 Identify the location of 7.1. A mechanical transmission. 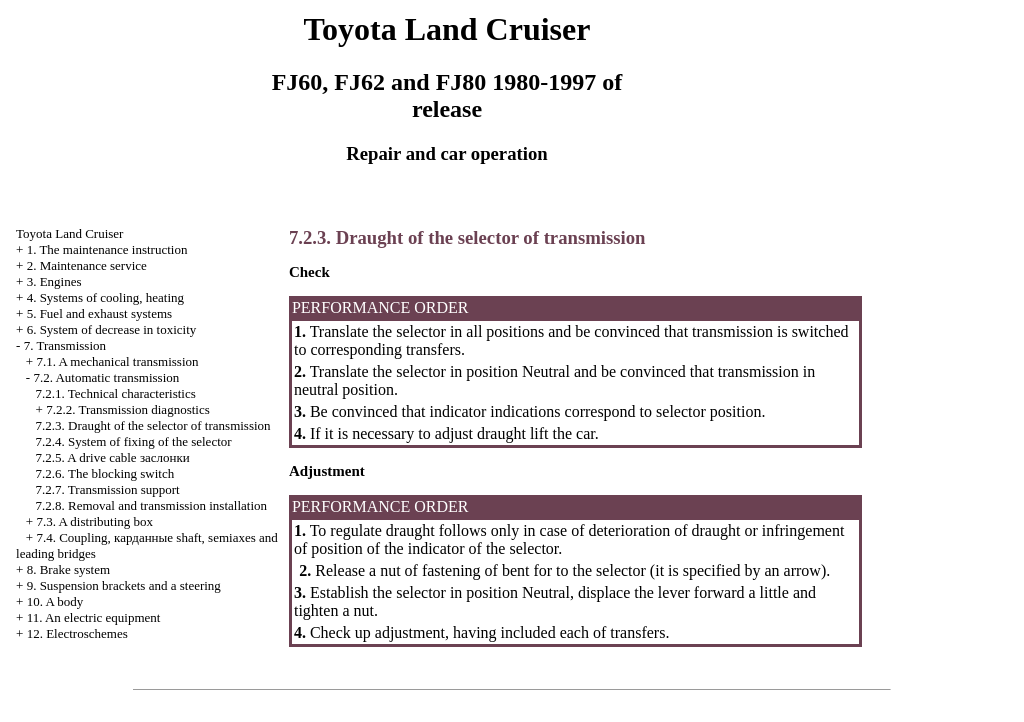
(117, 361).